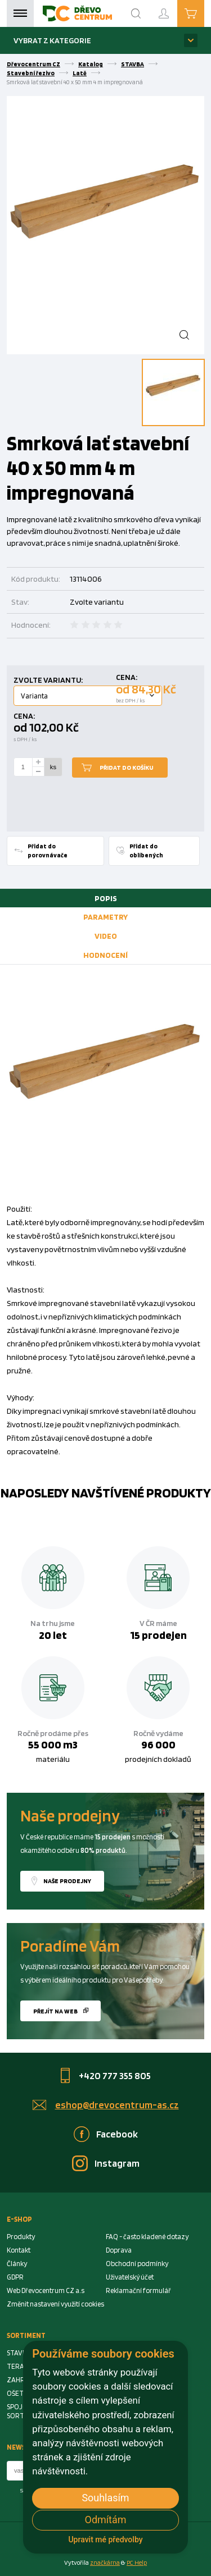  Describe the element at coordinates (127, 767) in the screenshot. I see `Přidat do košíku` at that location.